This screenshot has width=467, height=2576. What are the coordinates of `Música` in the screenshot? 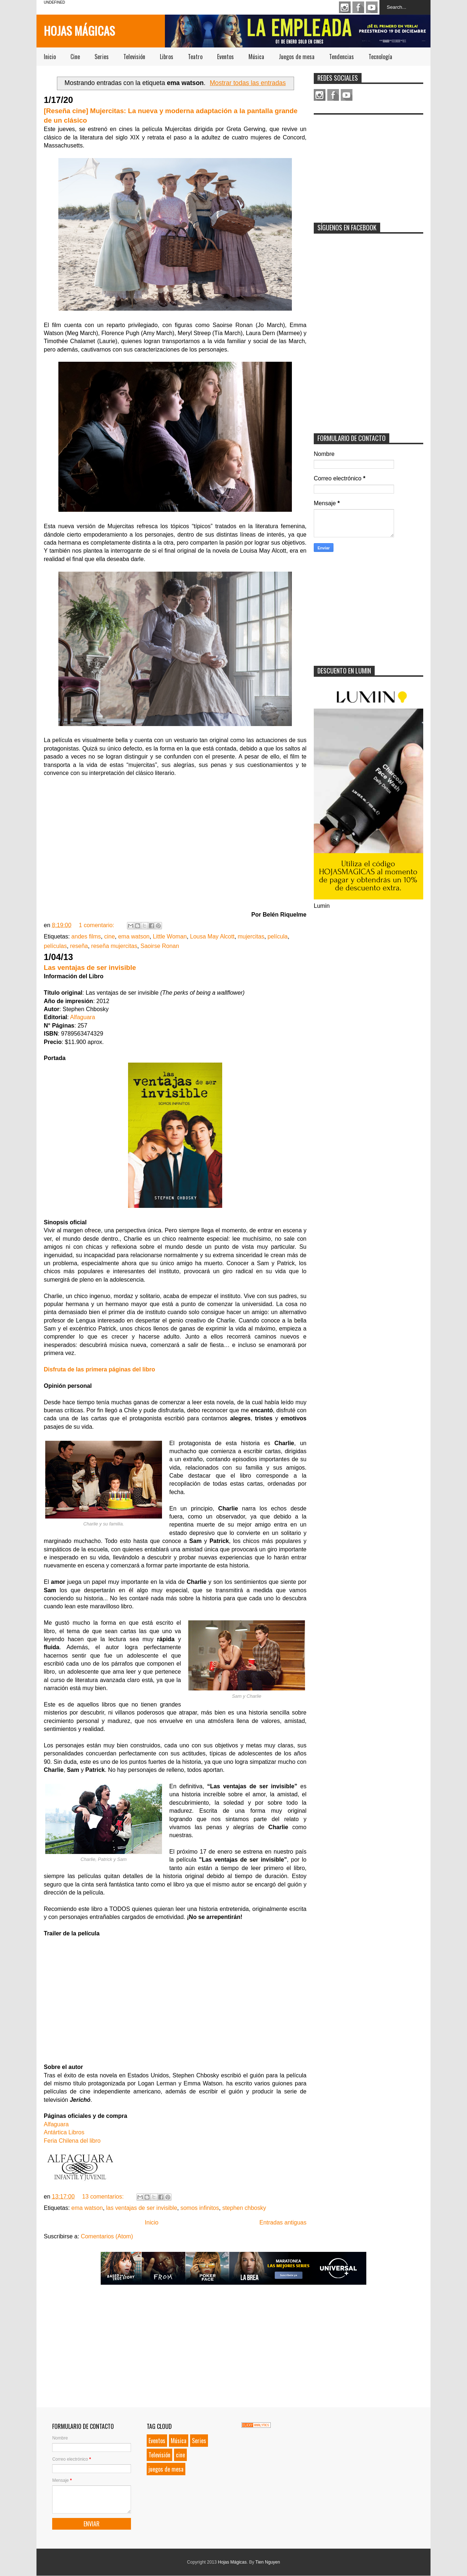 It's located at (256, 56).